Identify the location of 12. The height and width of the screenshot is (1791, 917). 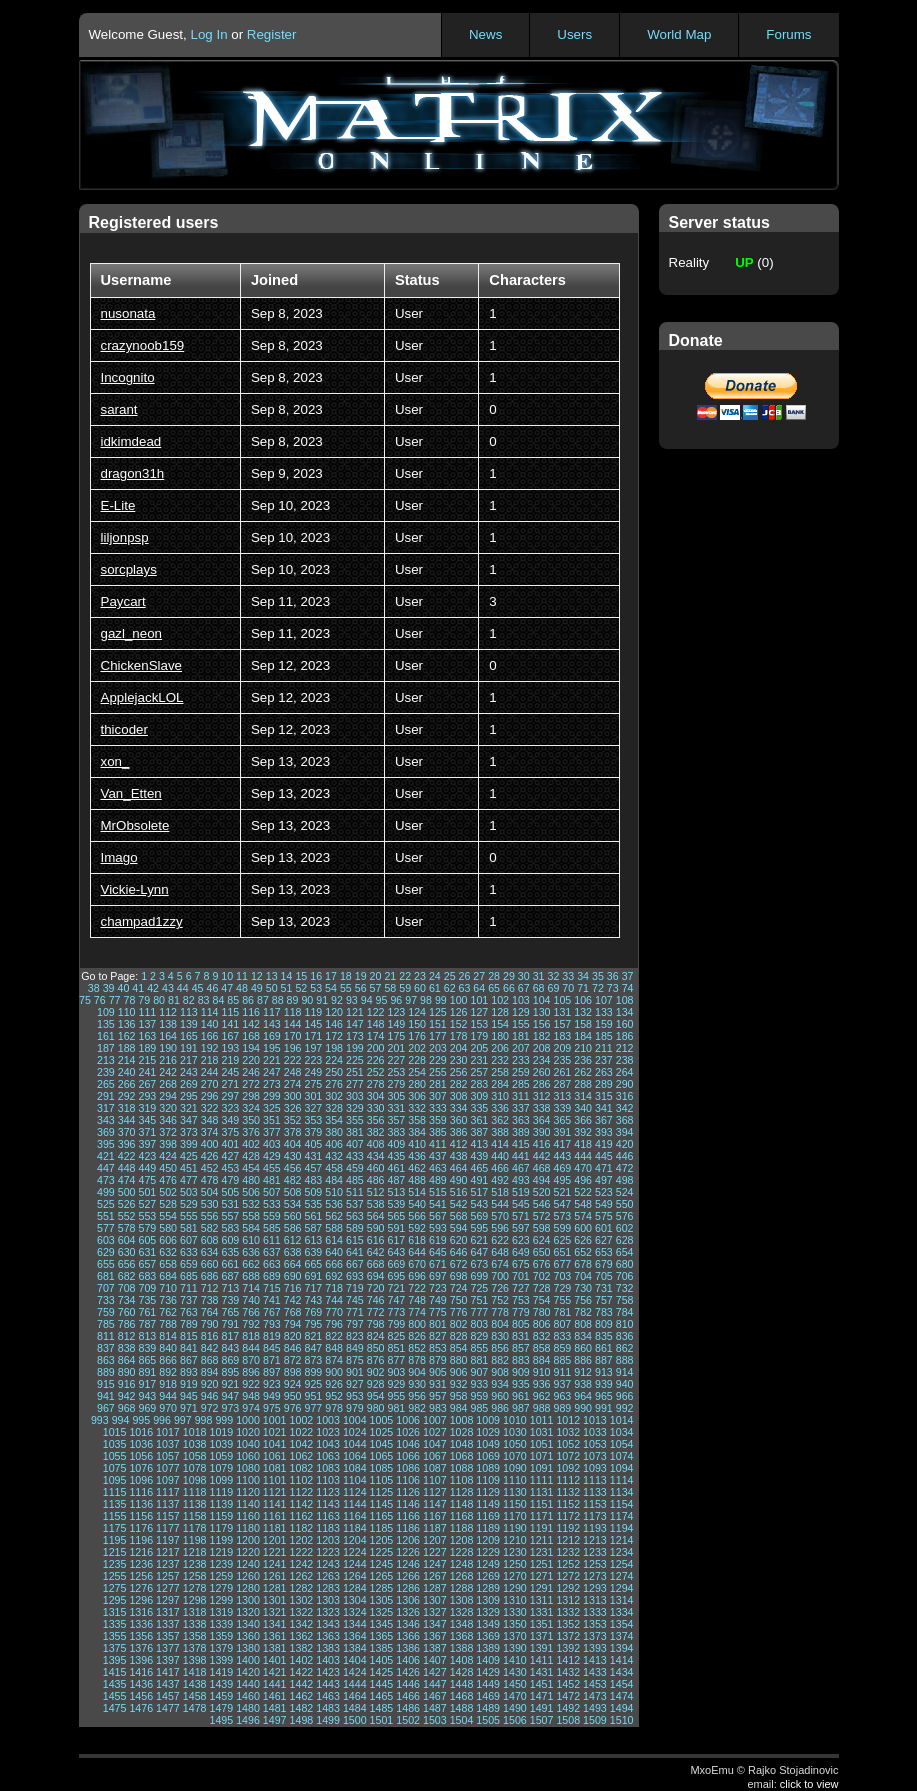
(257, 976).